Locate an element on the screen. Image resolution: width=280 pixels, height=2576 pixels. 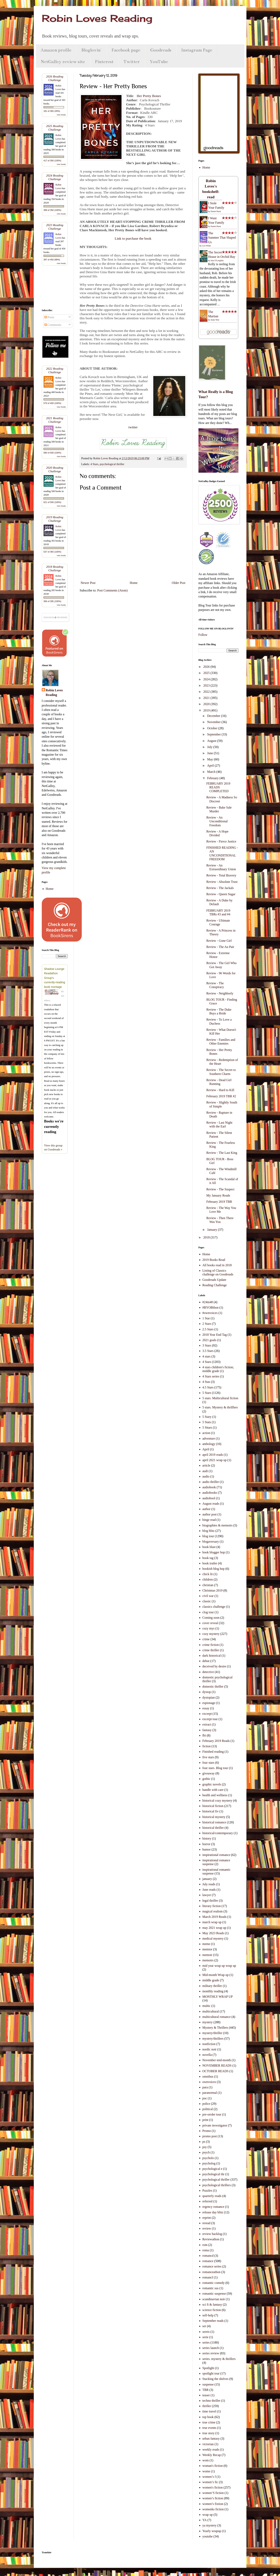
Christmas 2019 is located at coordinates (212, 1590).